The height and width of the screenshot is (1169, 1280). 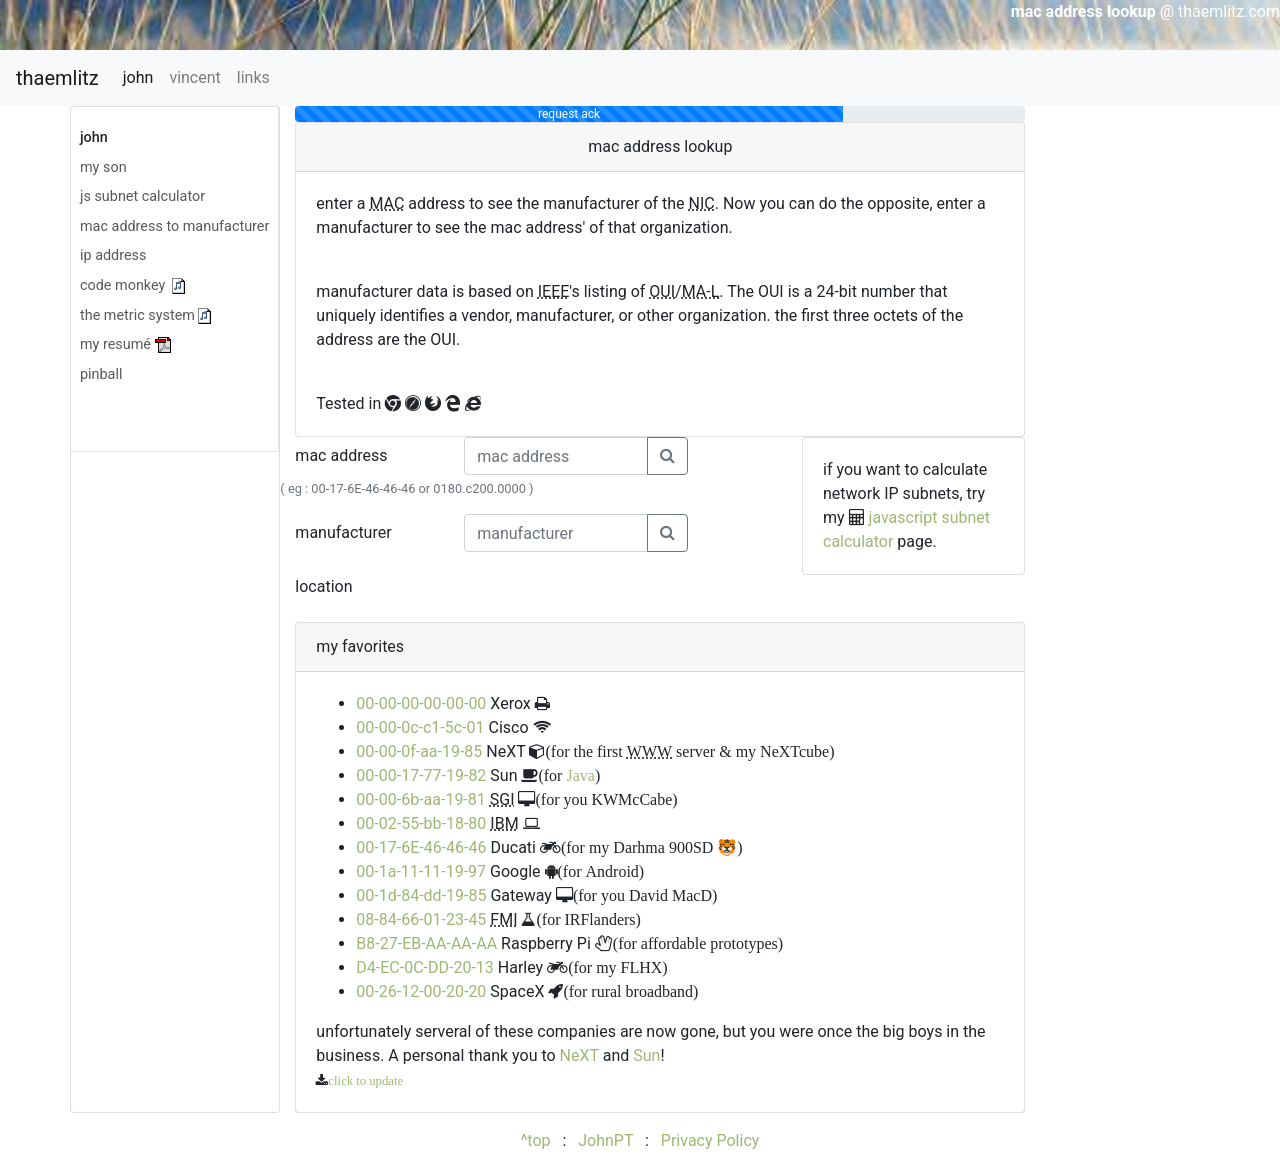 What do you see at coordinates (145, 315) in the screenshot?
I see `the metric system` at bounding box center [145, 315].